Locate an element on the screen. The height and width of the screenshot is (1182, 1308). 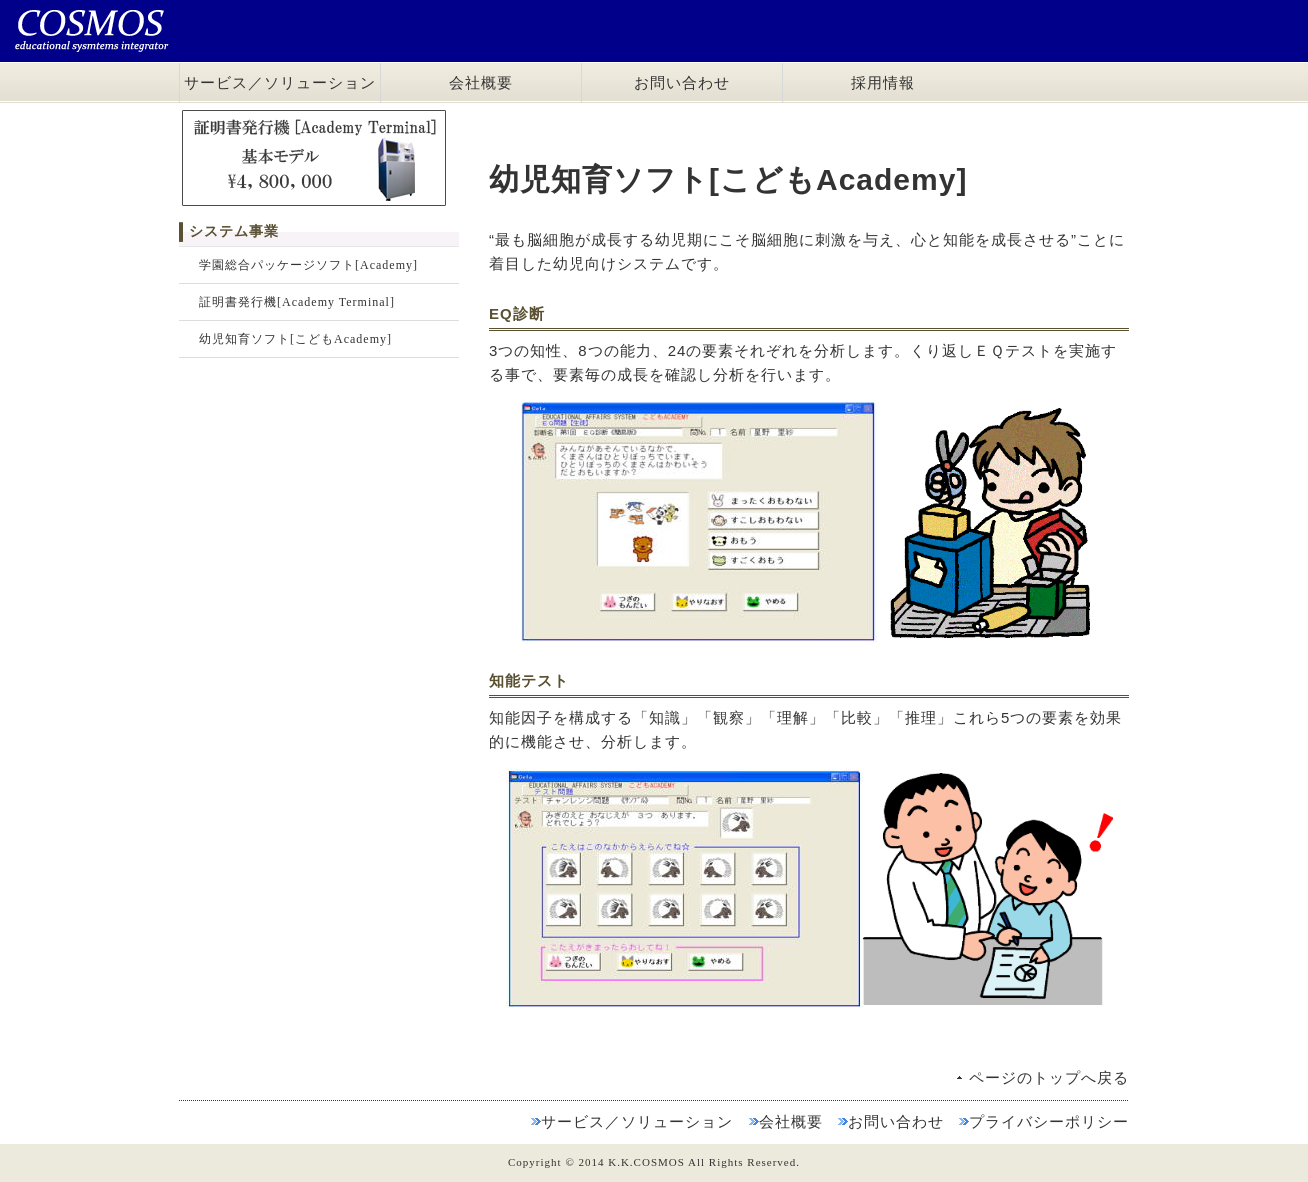
プライバシーポリシー is located at coordinates (1049, 1121).